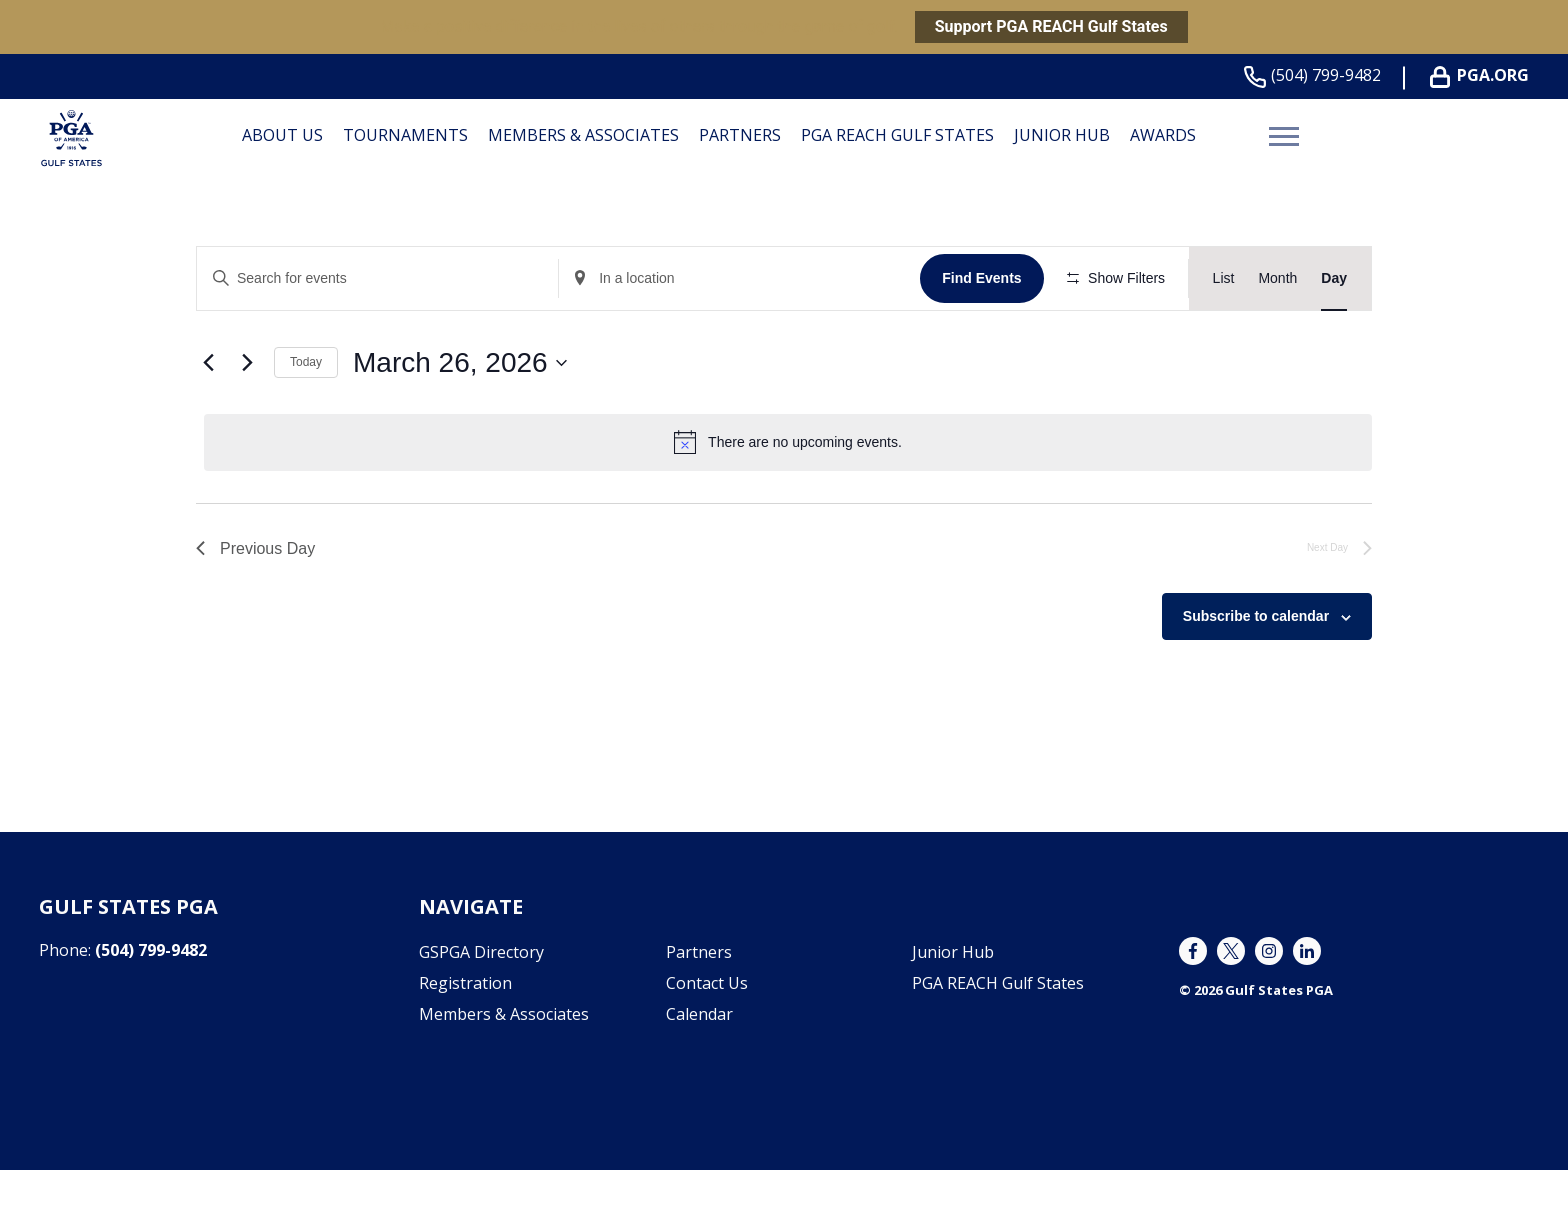 This screenshot has height=1229, width=1568. I want to click on Partners, so click(740, 135).